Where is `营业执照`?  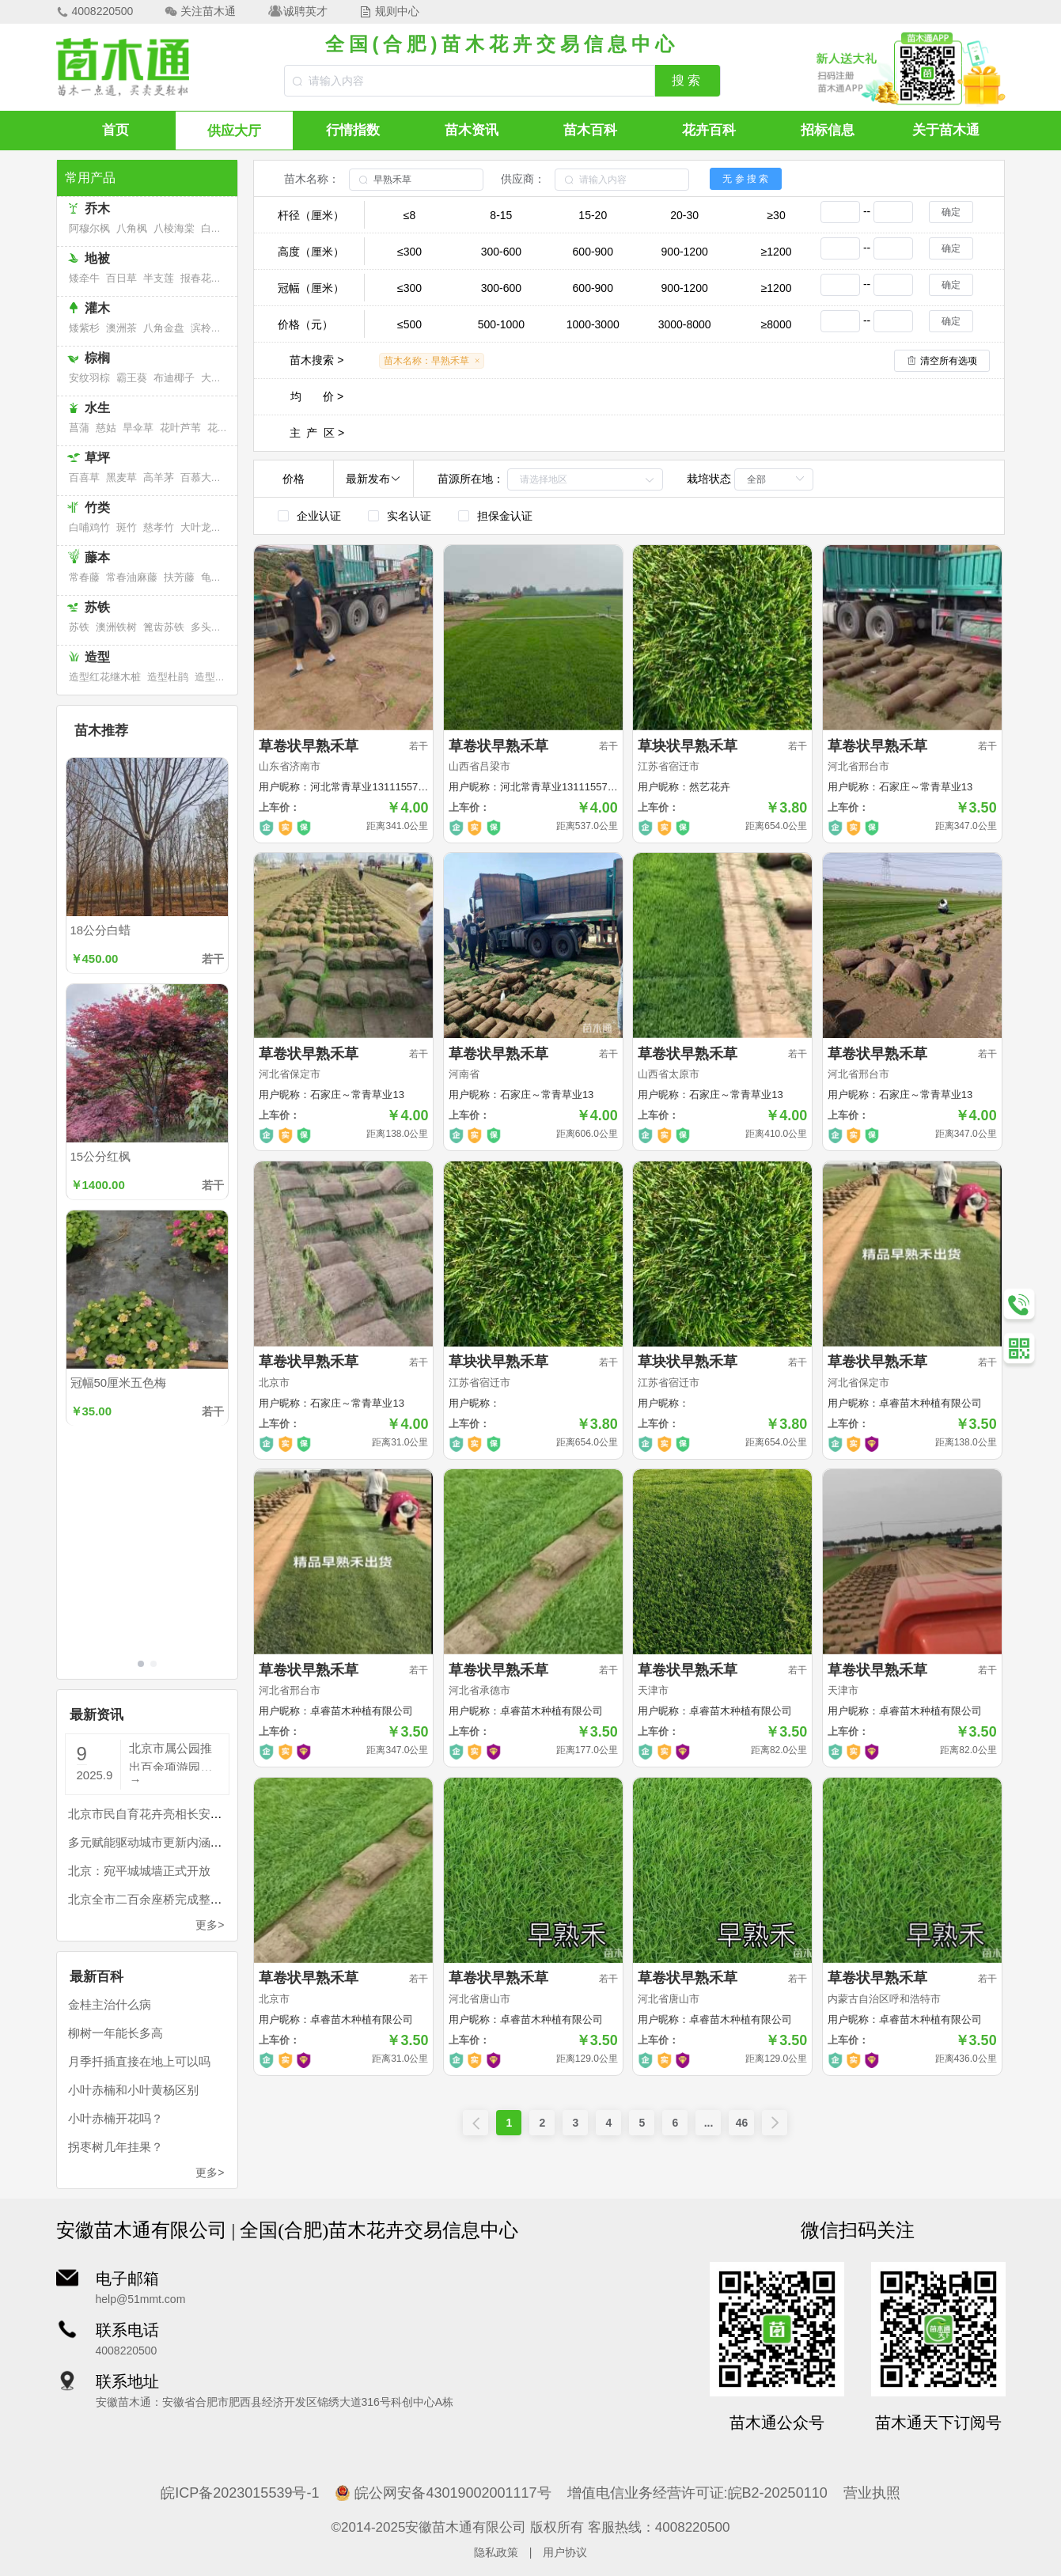
营业执照 is located at coordinates (871, 2493).